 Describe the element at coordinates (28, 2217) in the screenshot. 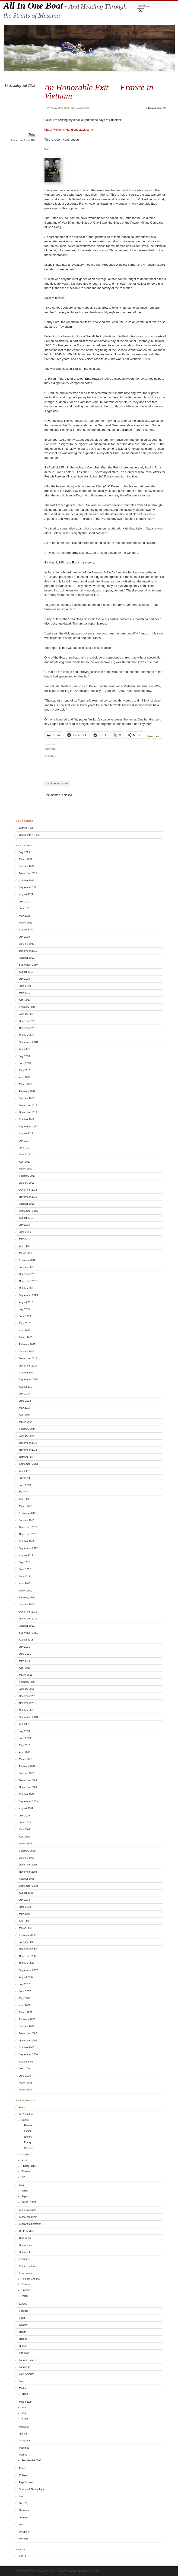

I see `Authoritarianism` at that location.